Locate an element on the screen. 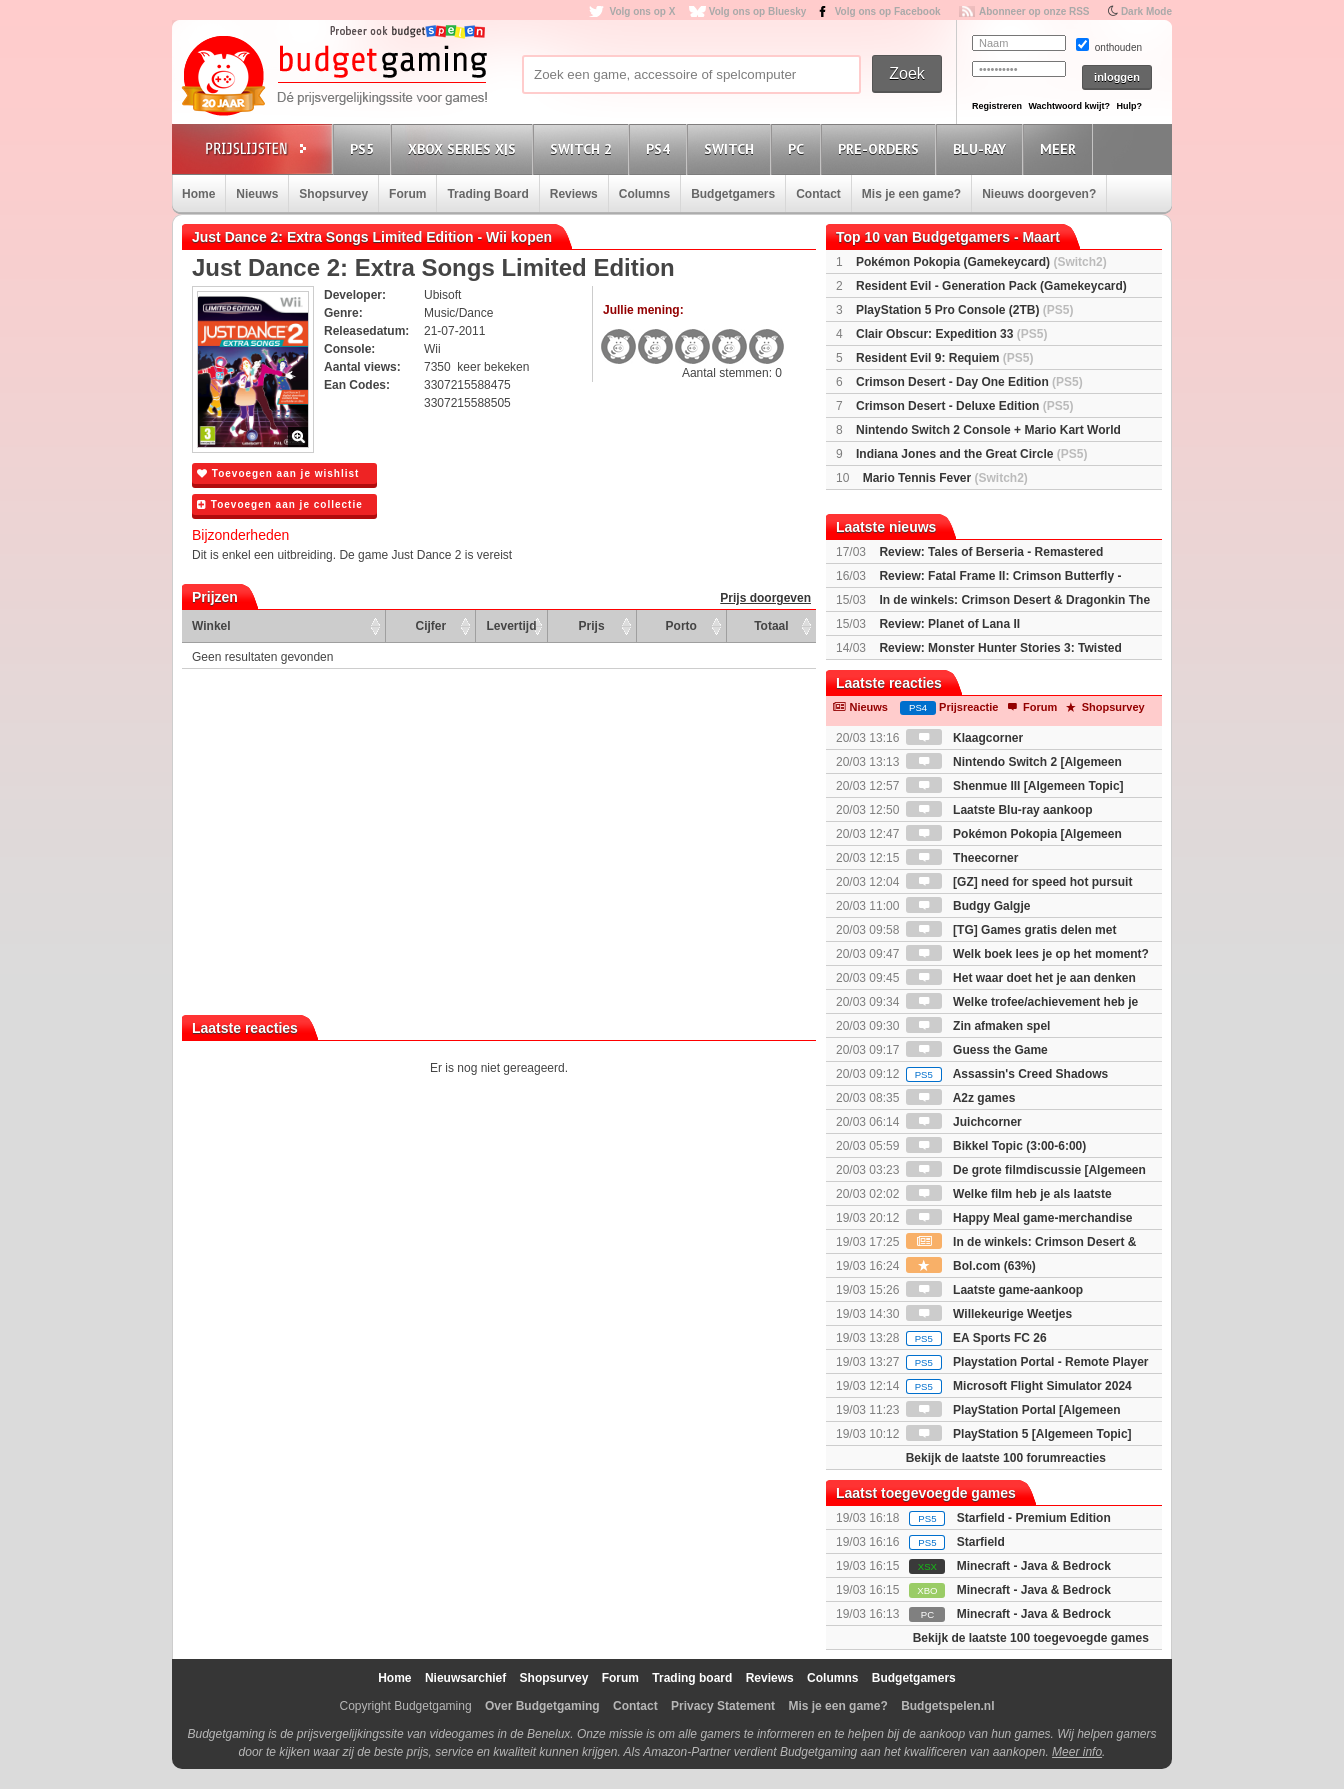 The height and width of the screenshot is (1789, 1344). Registreren is located at coordinates (997, 106).